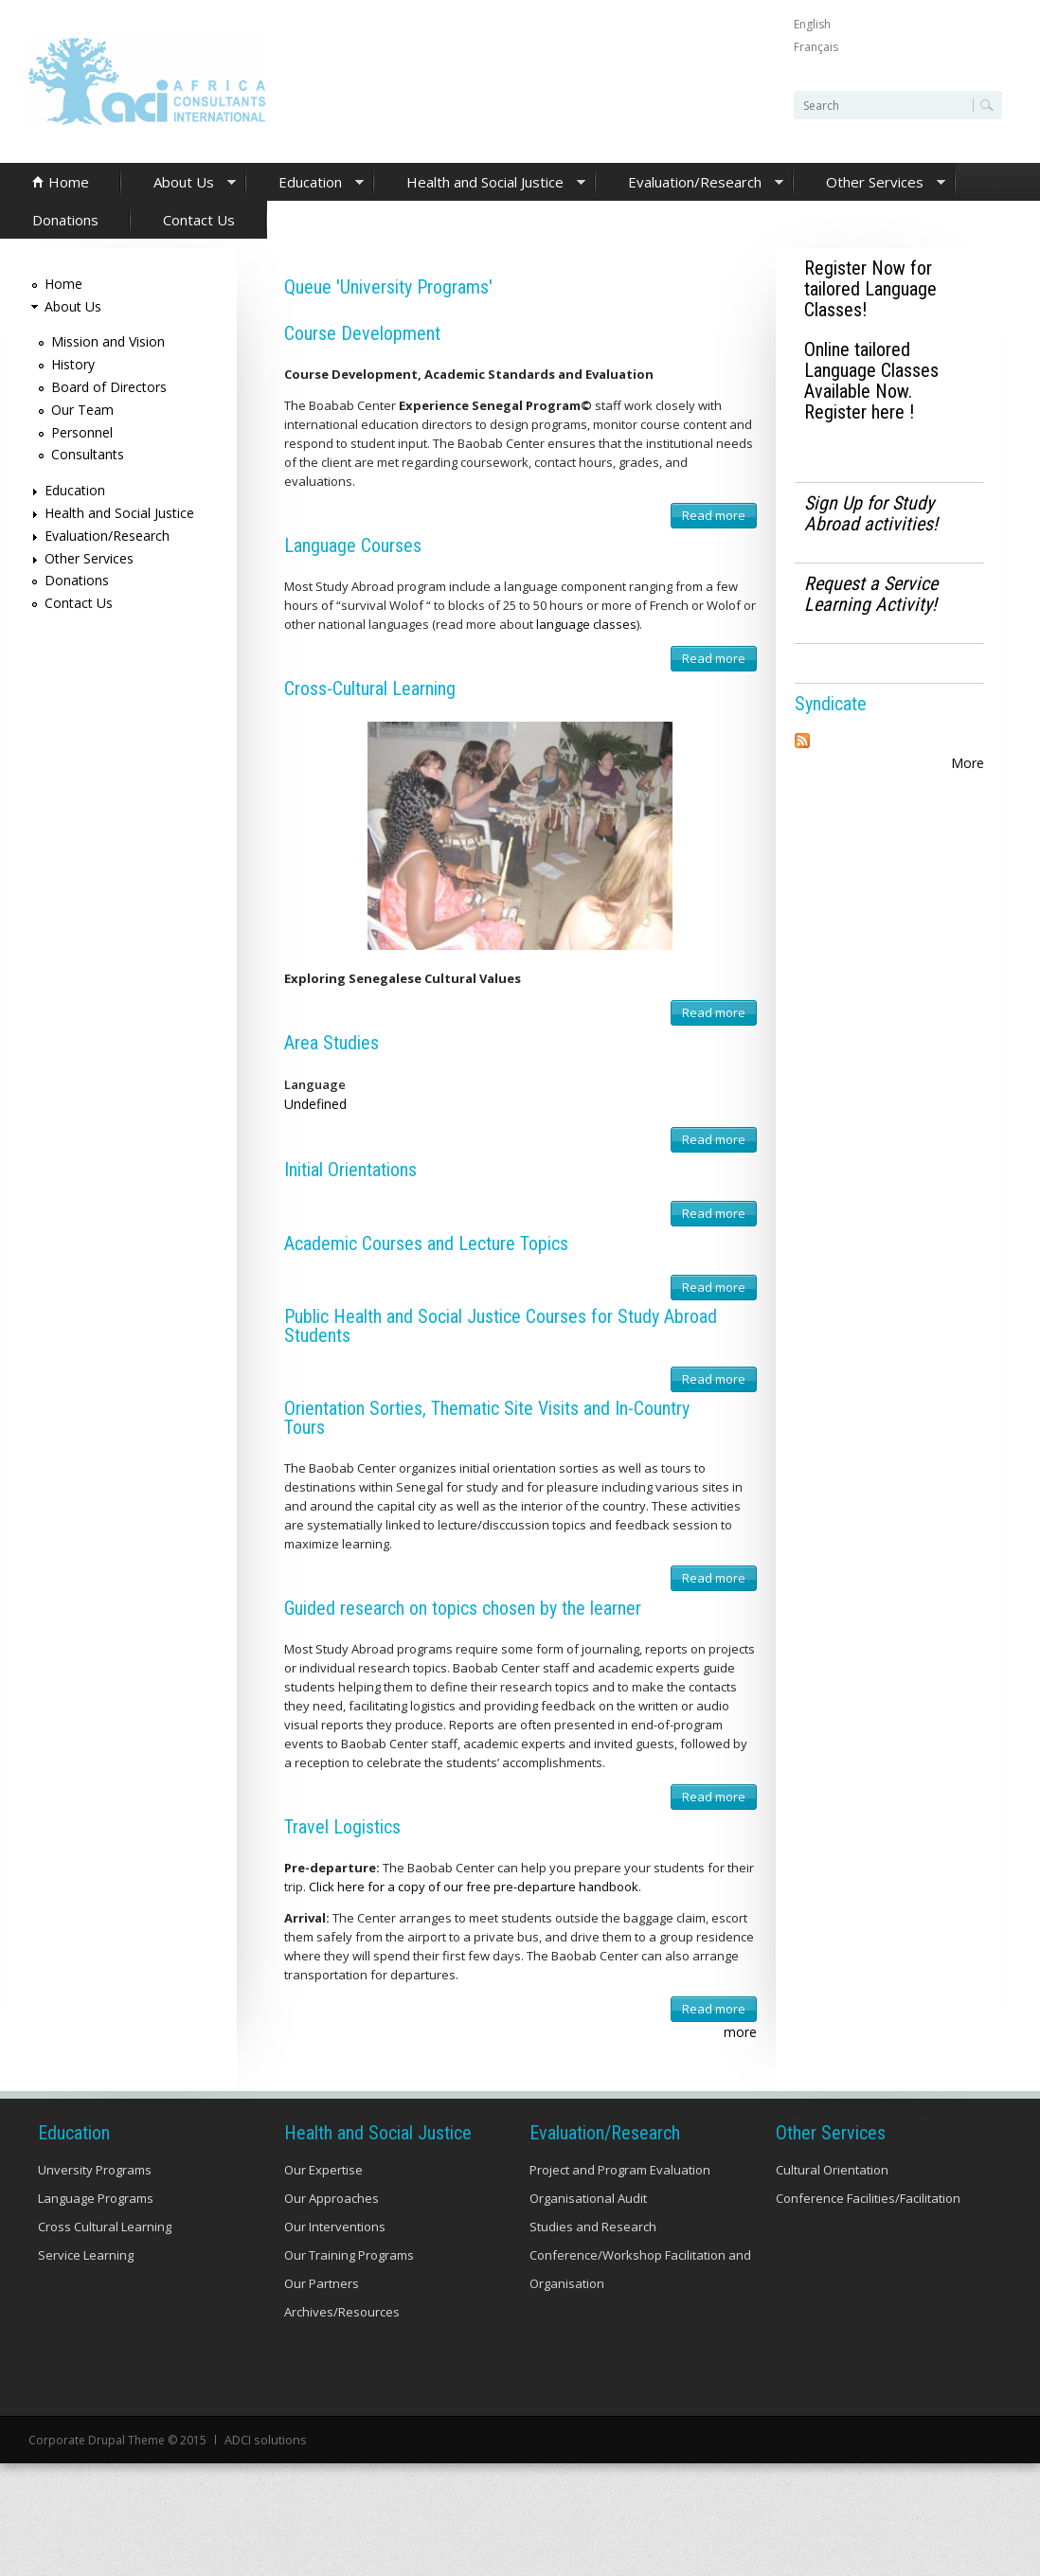 Image resolution: width=1040 pixels, height=2576 pixels. What do you see at coordinates (816, 47) in the screenshot?
I see `Français` at bounding box center [816, 47].